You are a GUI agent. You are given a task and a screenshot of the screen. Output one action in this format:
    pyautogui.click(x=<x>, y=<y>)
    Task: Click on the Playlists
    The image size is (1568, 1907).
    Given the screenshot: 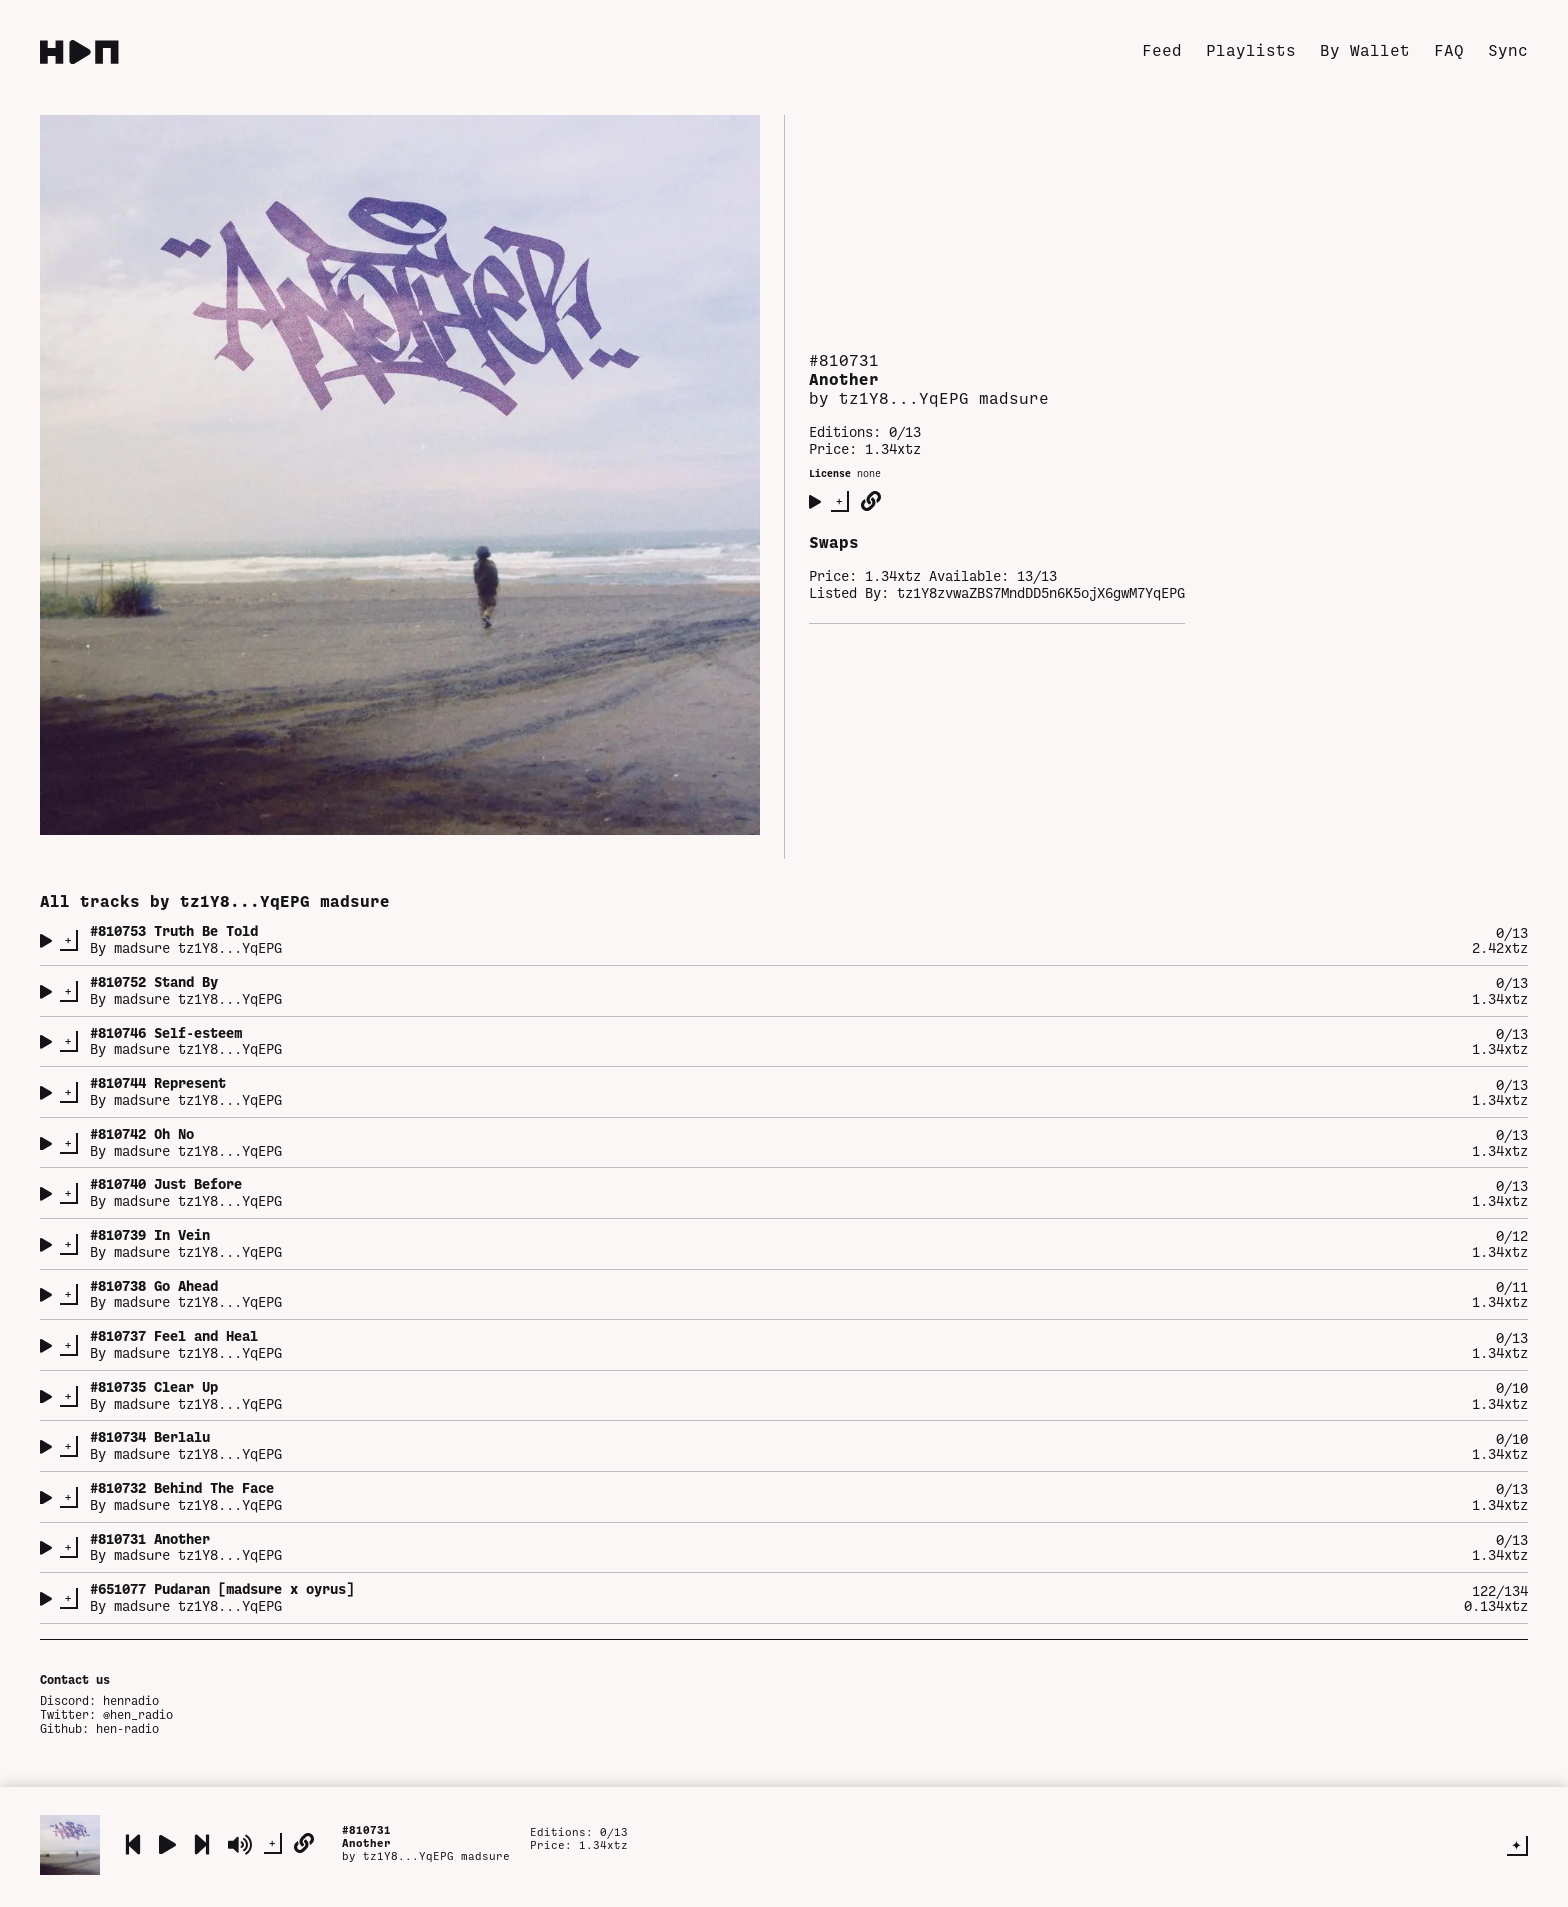 What is the action you would take?
    pyautogui.click(x=1251, y=49)
    